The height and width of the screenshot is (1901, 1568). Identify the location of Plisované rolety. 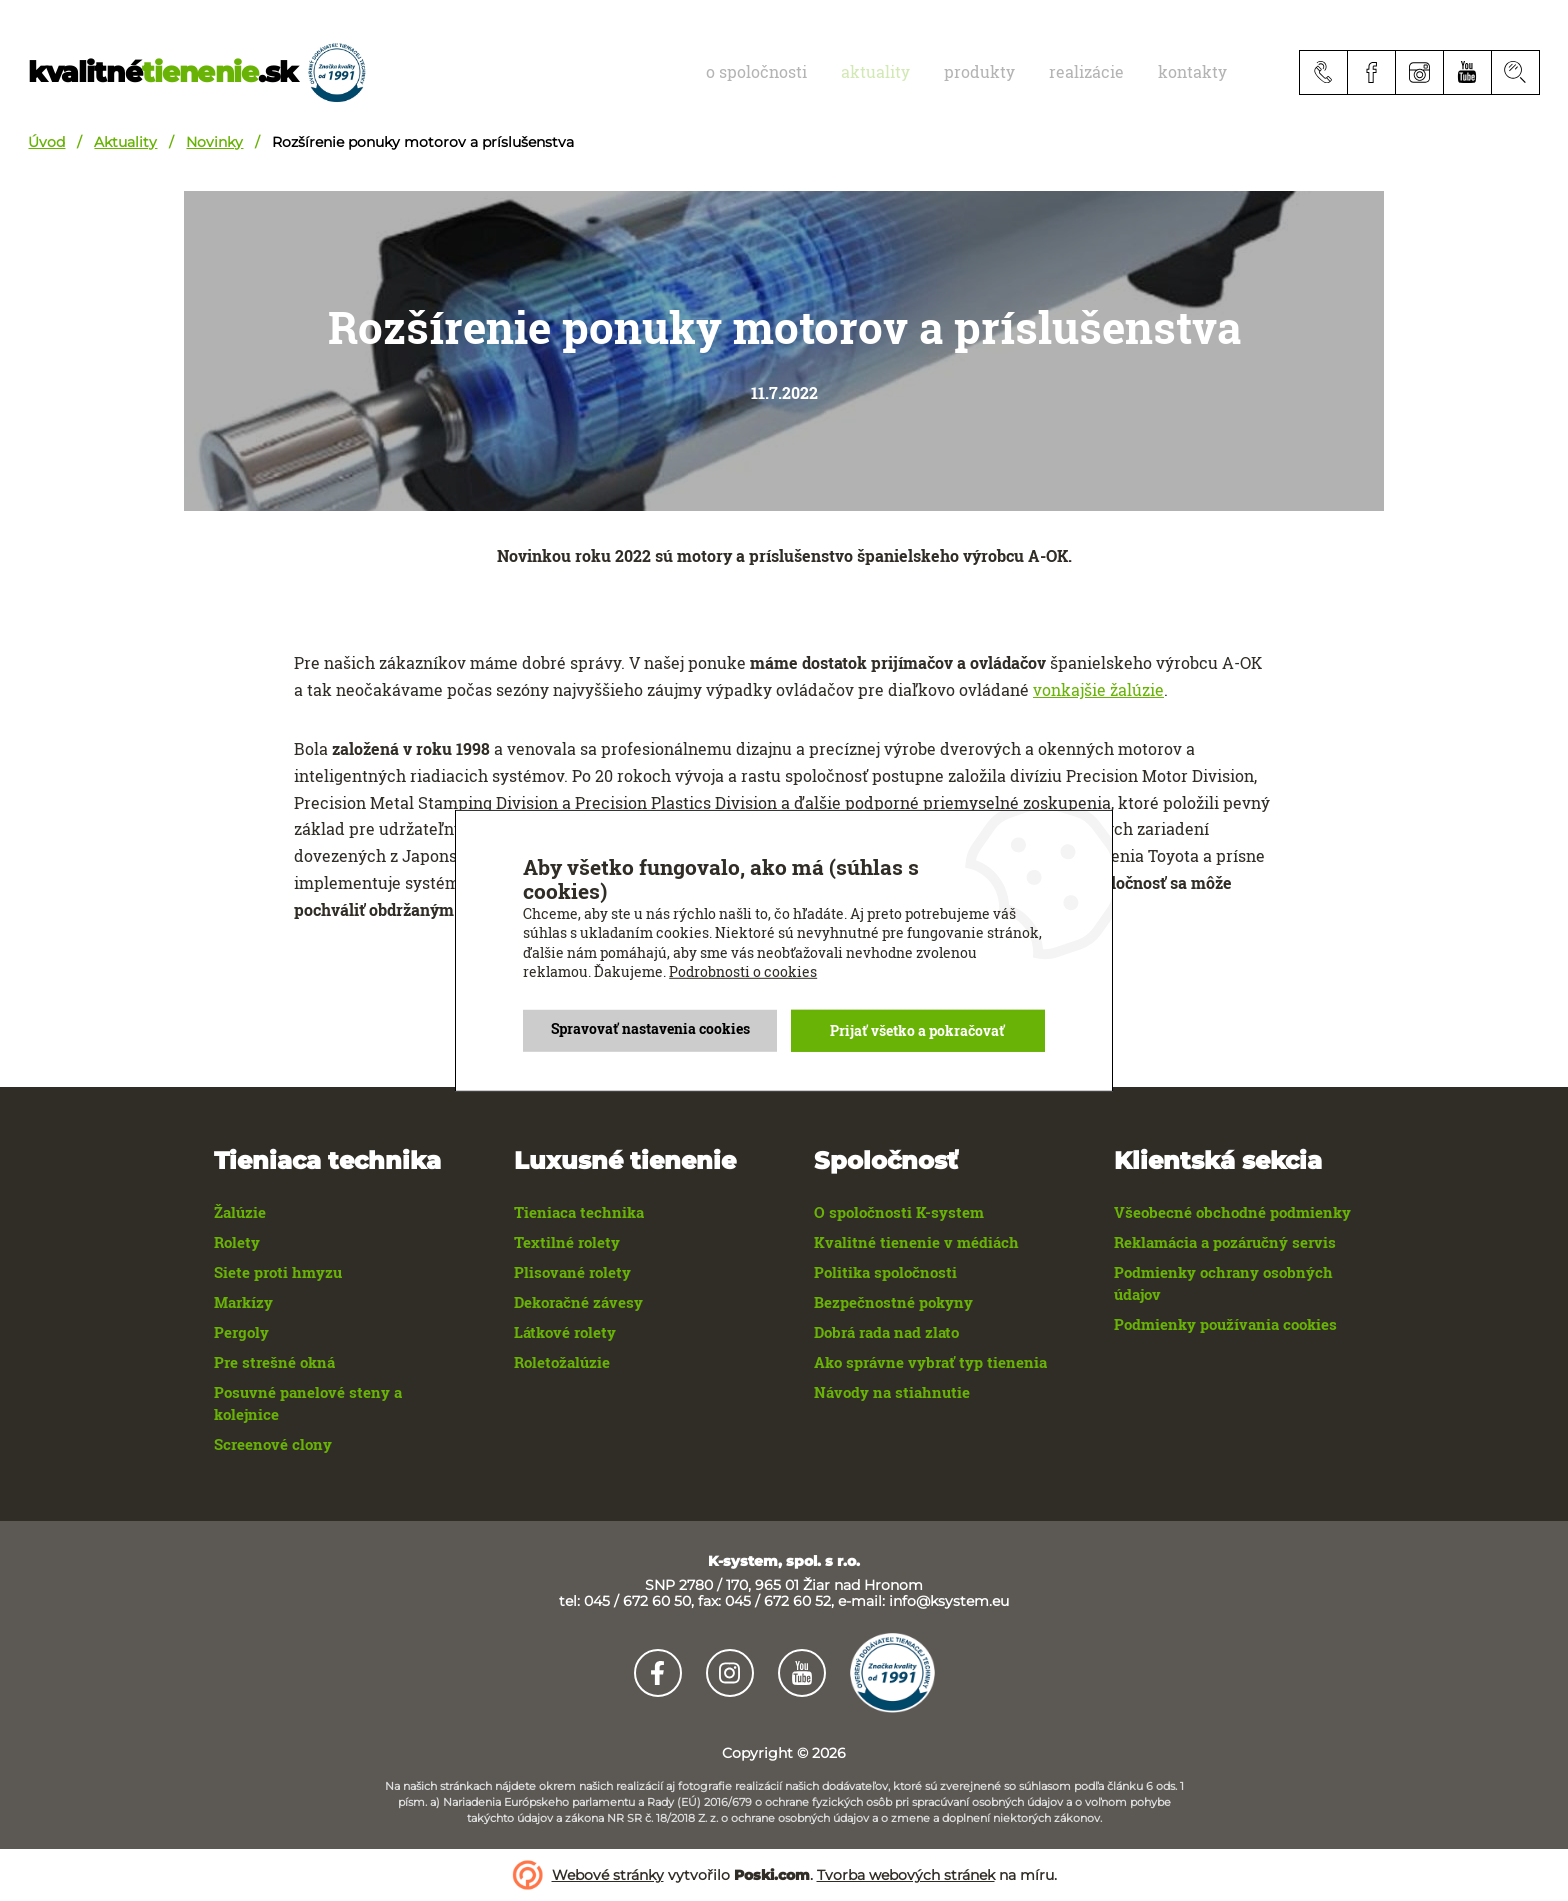
(572, 1272).